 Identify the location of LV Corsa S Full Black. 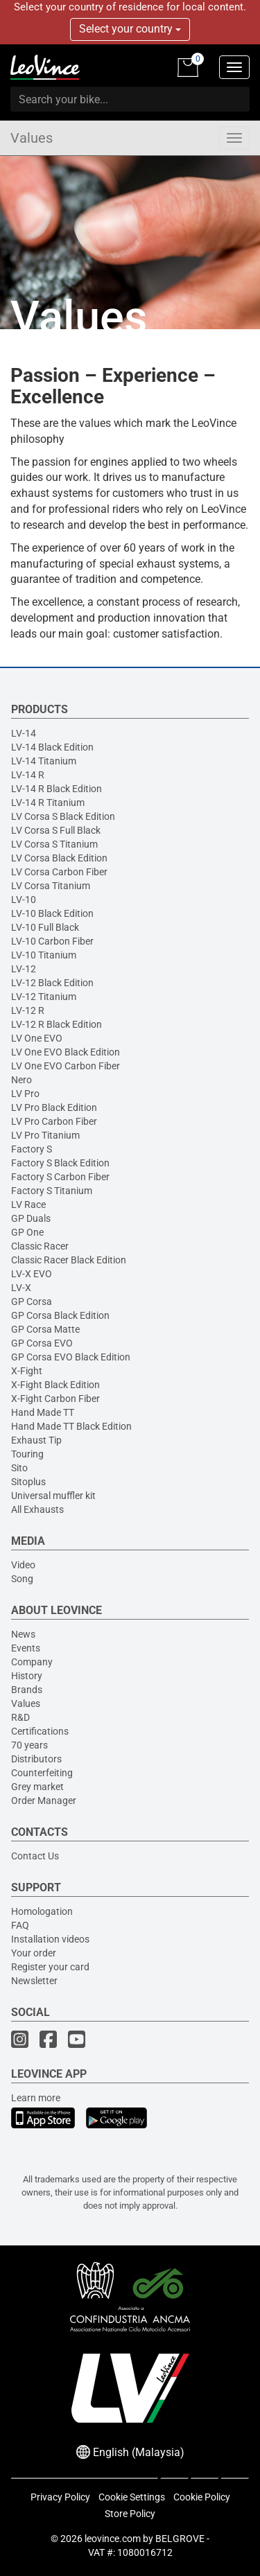
(56, 830).